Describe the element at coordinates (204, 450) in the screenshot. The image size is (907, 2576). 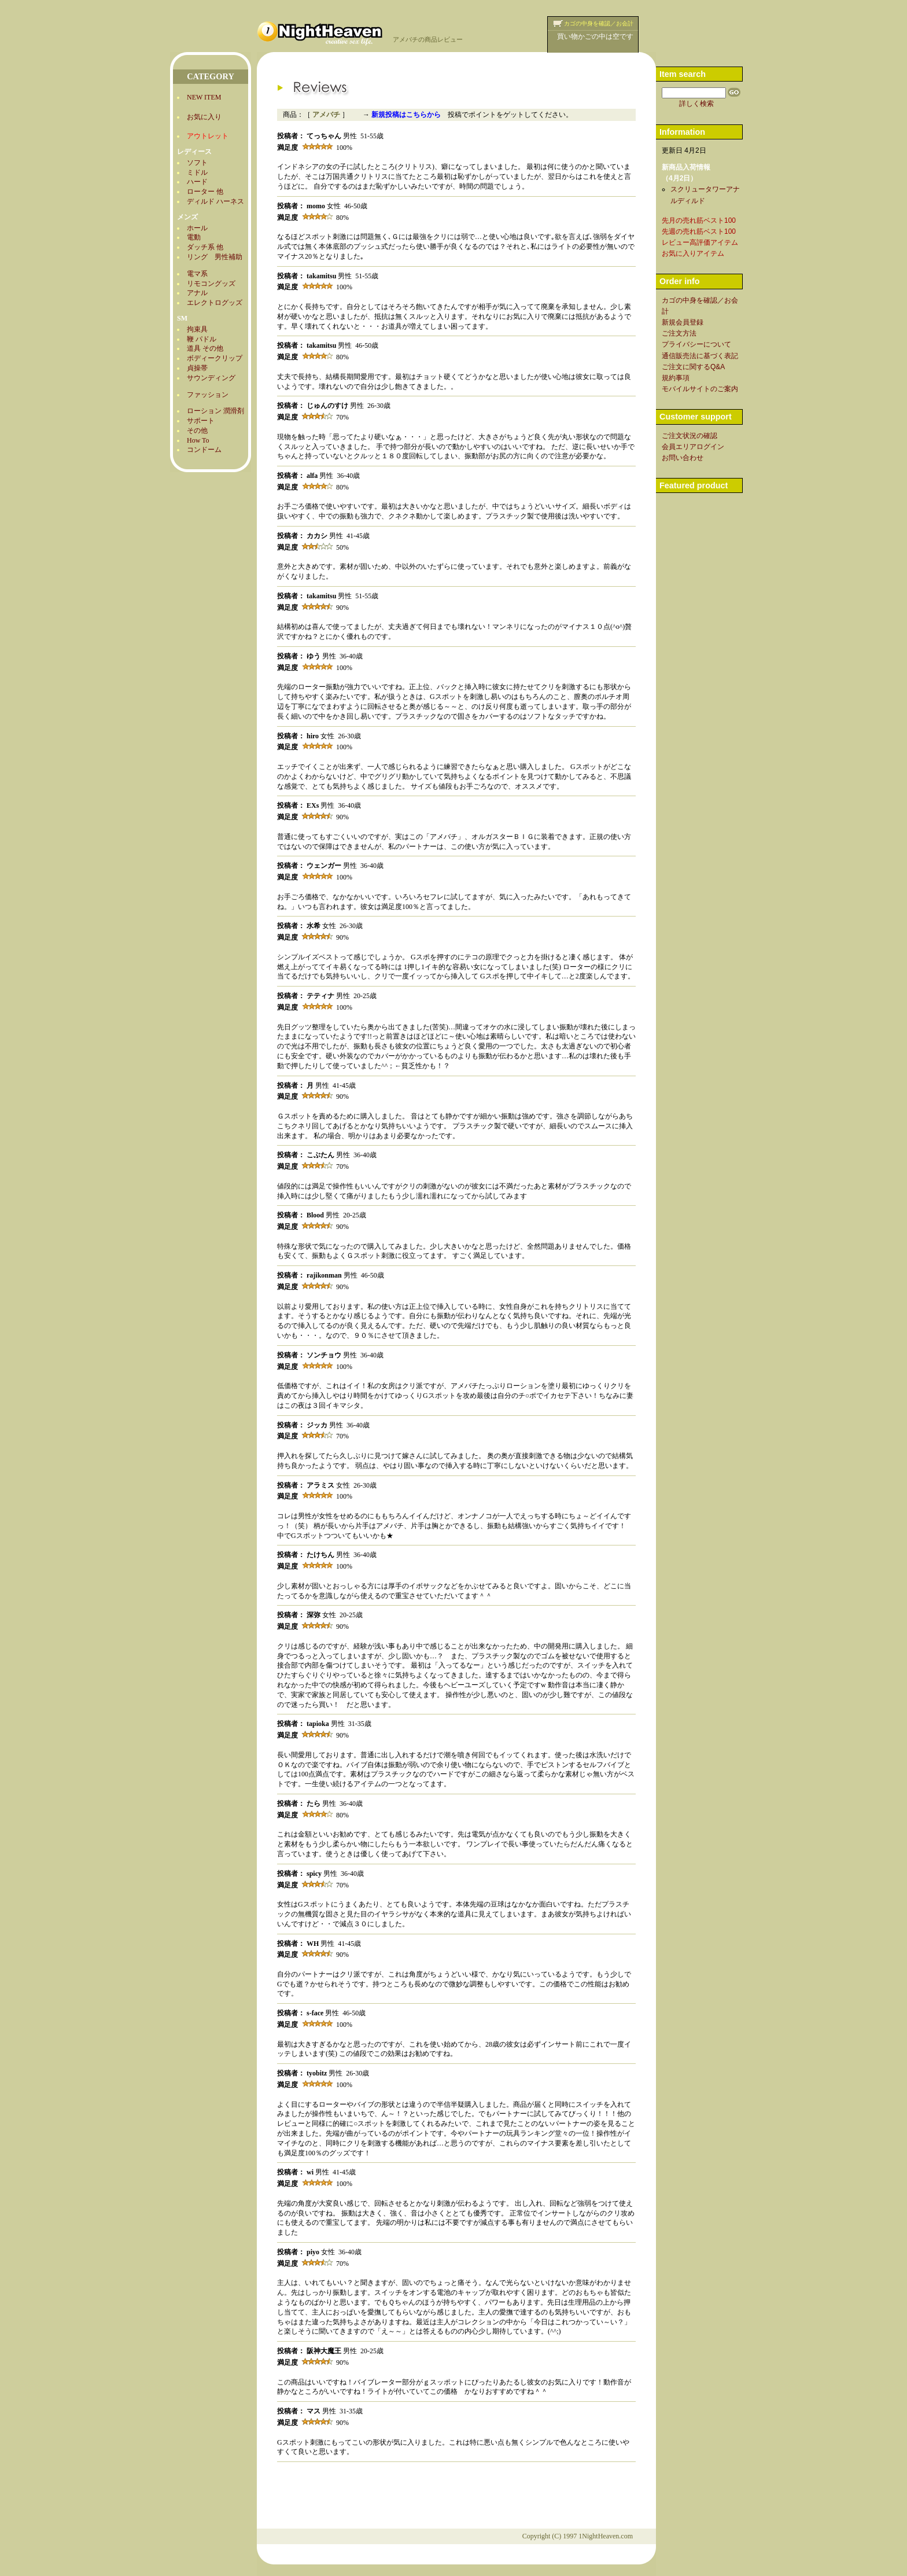
I see `コンドーム` at that location.